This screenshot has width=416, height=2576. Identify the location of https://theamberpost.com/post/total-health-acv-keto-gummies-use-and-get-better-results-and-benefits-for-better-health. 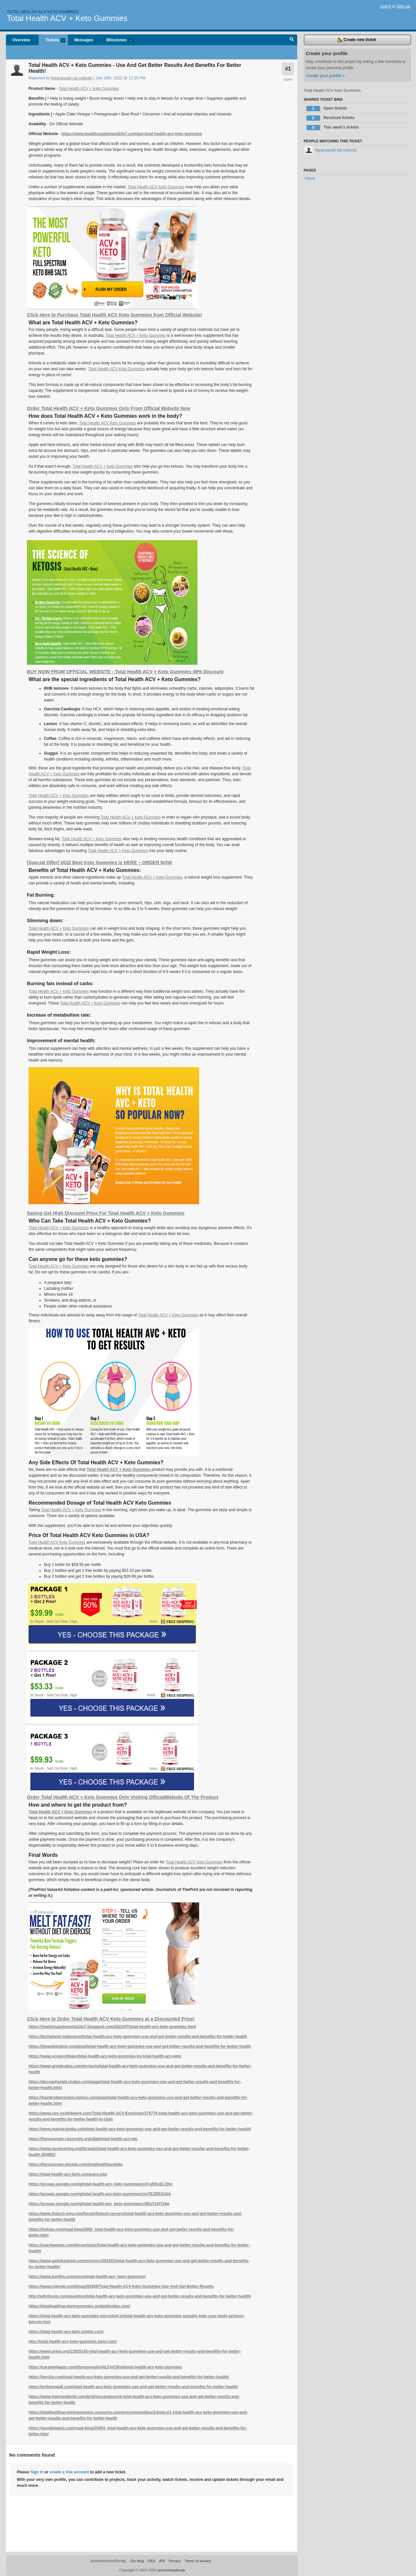
(140, 2046).